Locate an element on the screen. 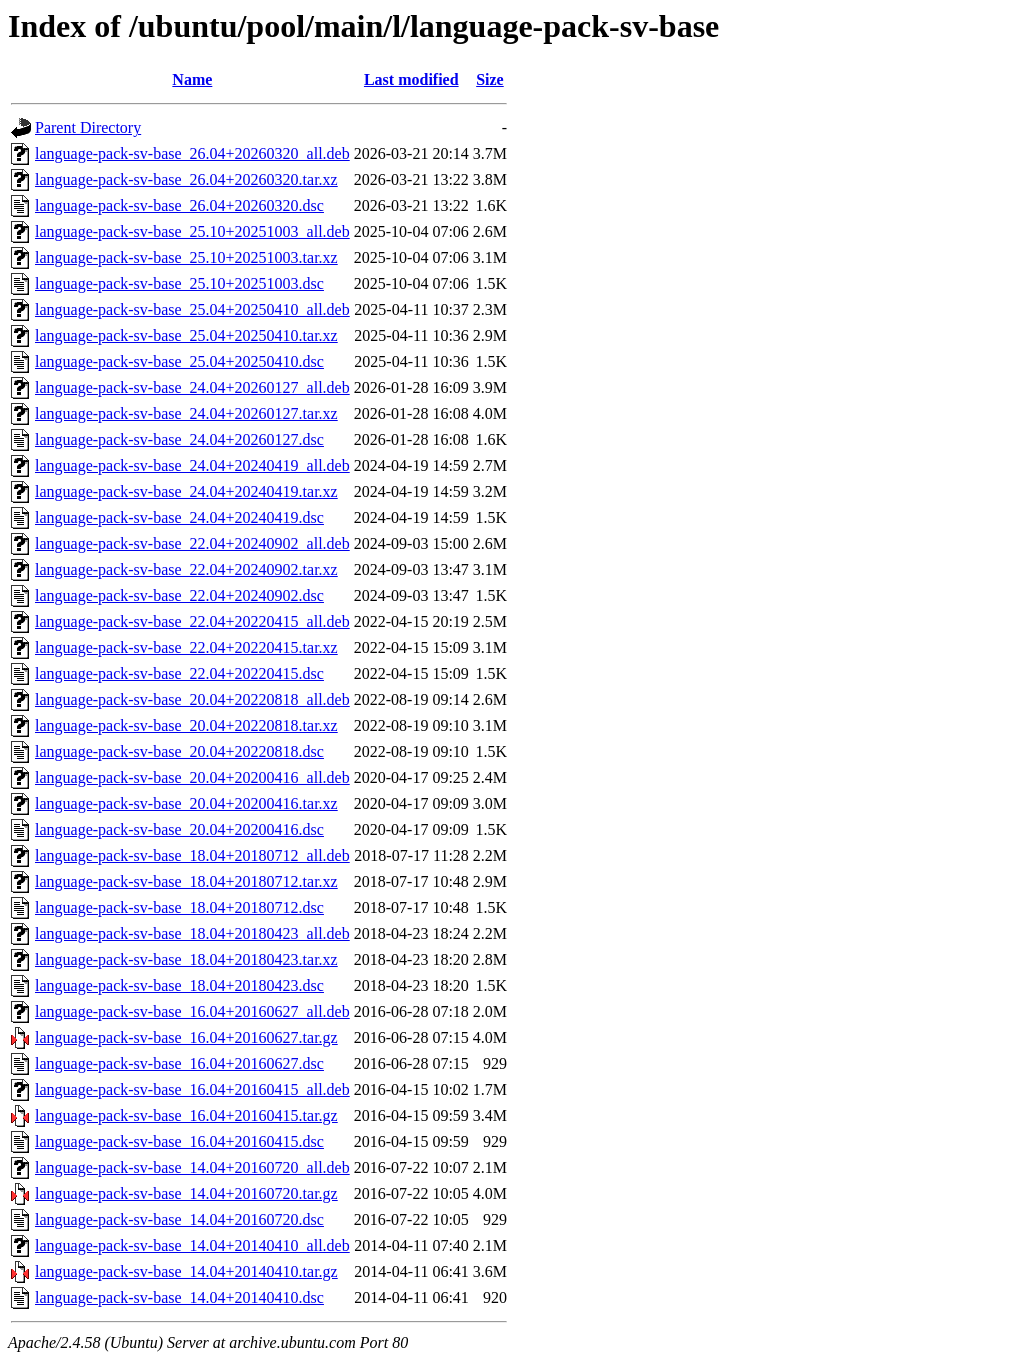 The width and height of the screenshot is (1024, 1360). language-pack-sv-base_26.04+20260320.tar.xz is located at coordinates (186, 179).